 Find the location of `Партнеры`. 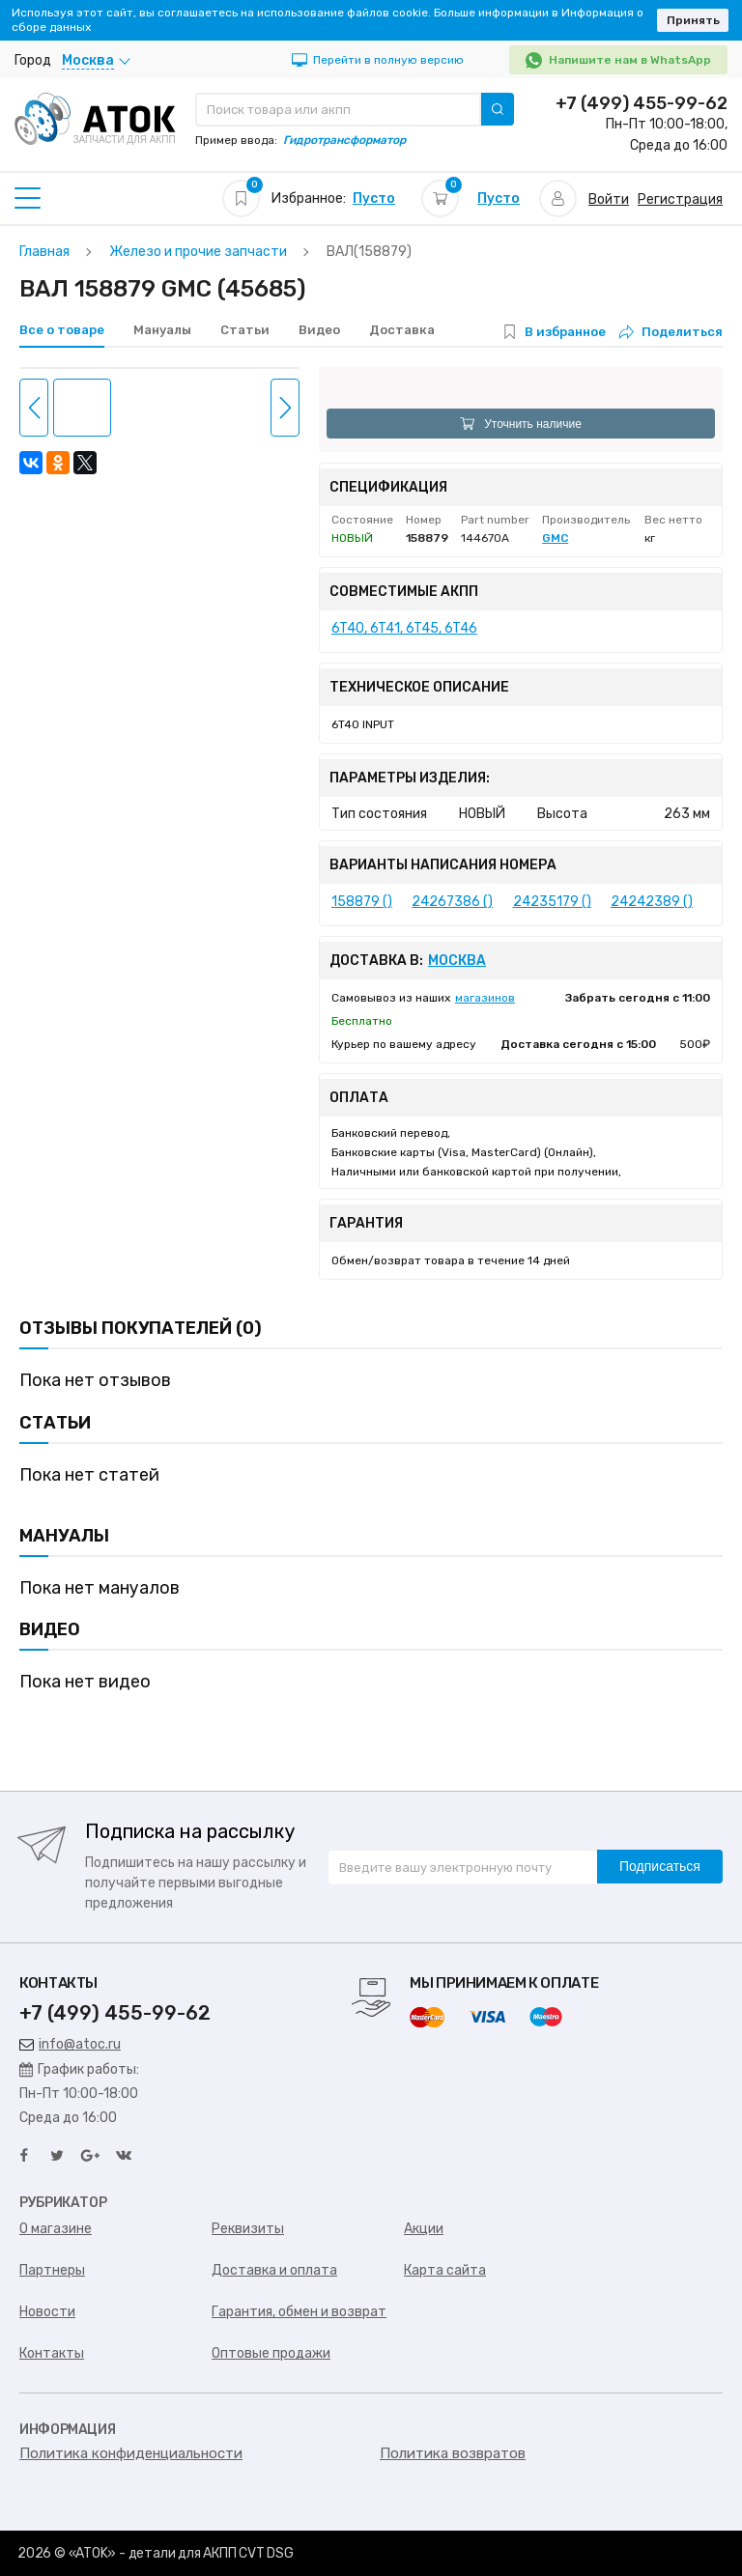

Партнеры is located at coordinates (52, 2270).